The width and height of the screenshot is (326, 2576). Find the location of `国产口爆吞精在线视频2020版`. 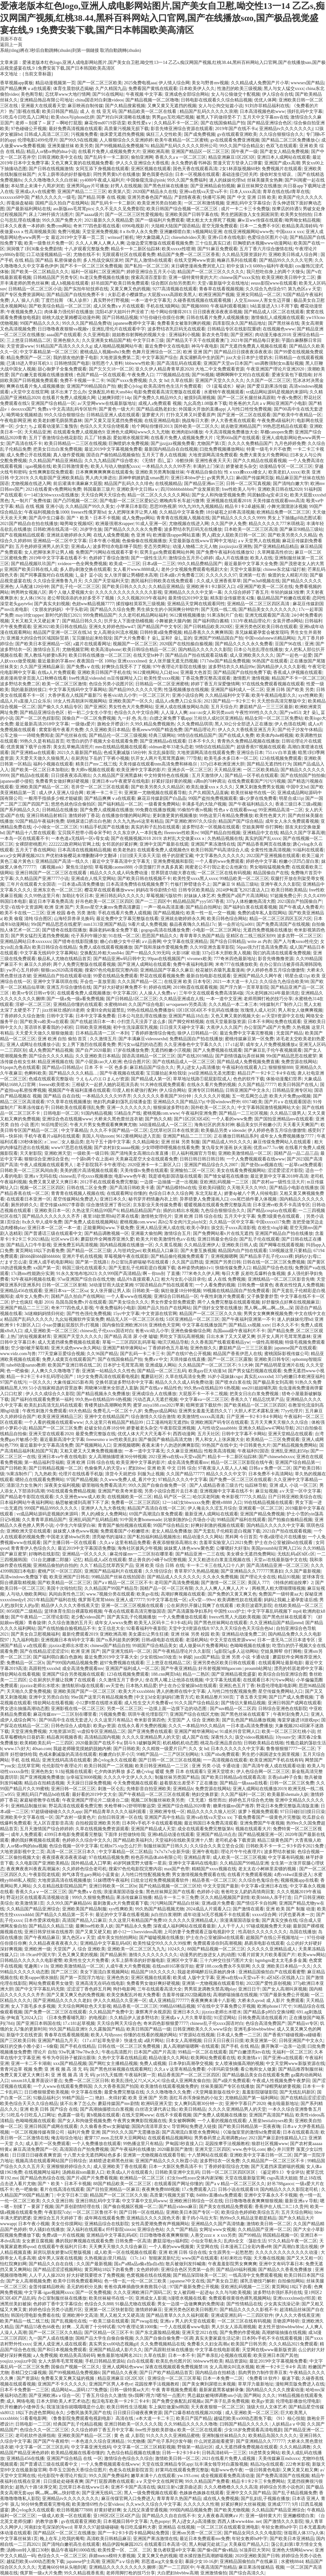

国产口爆吞精在线视频2020版 is located at coordinates (193, 2412).